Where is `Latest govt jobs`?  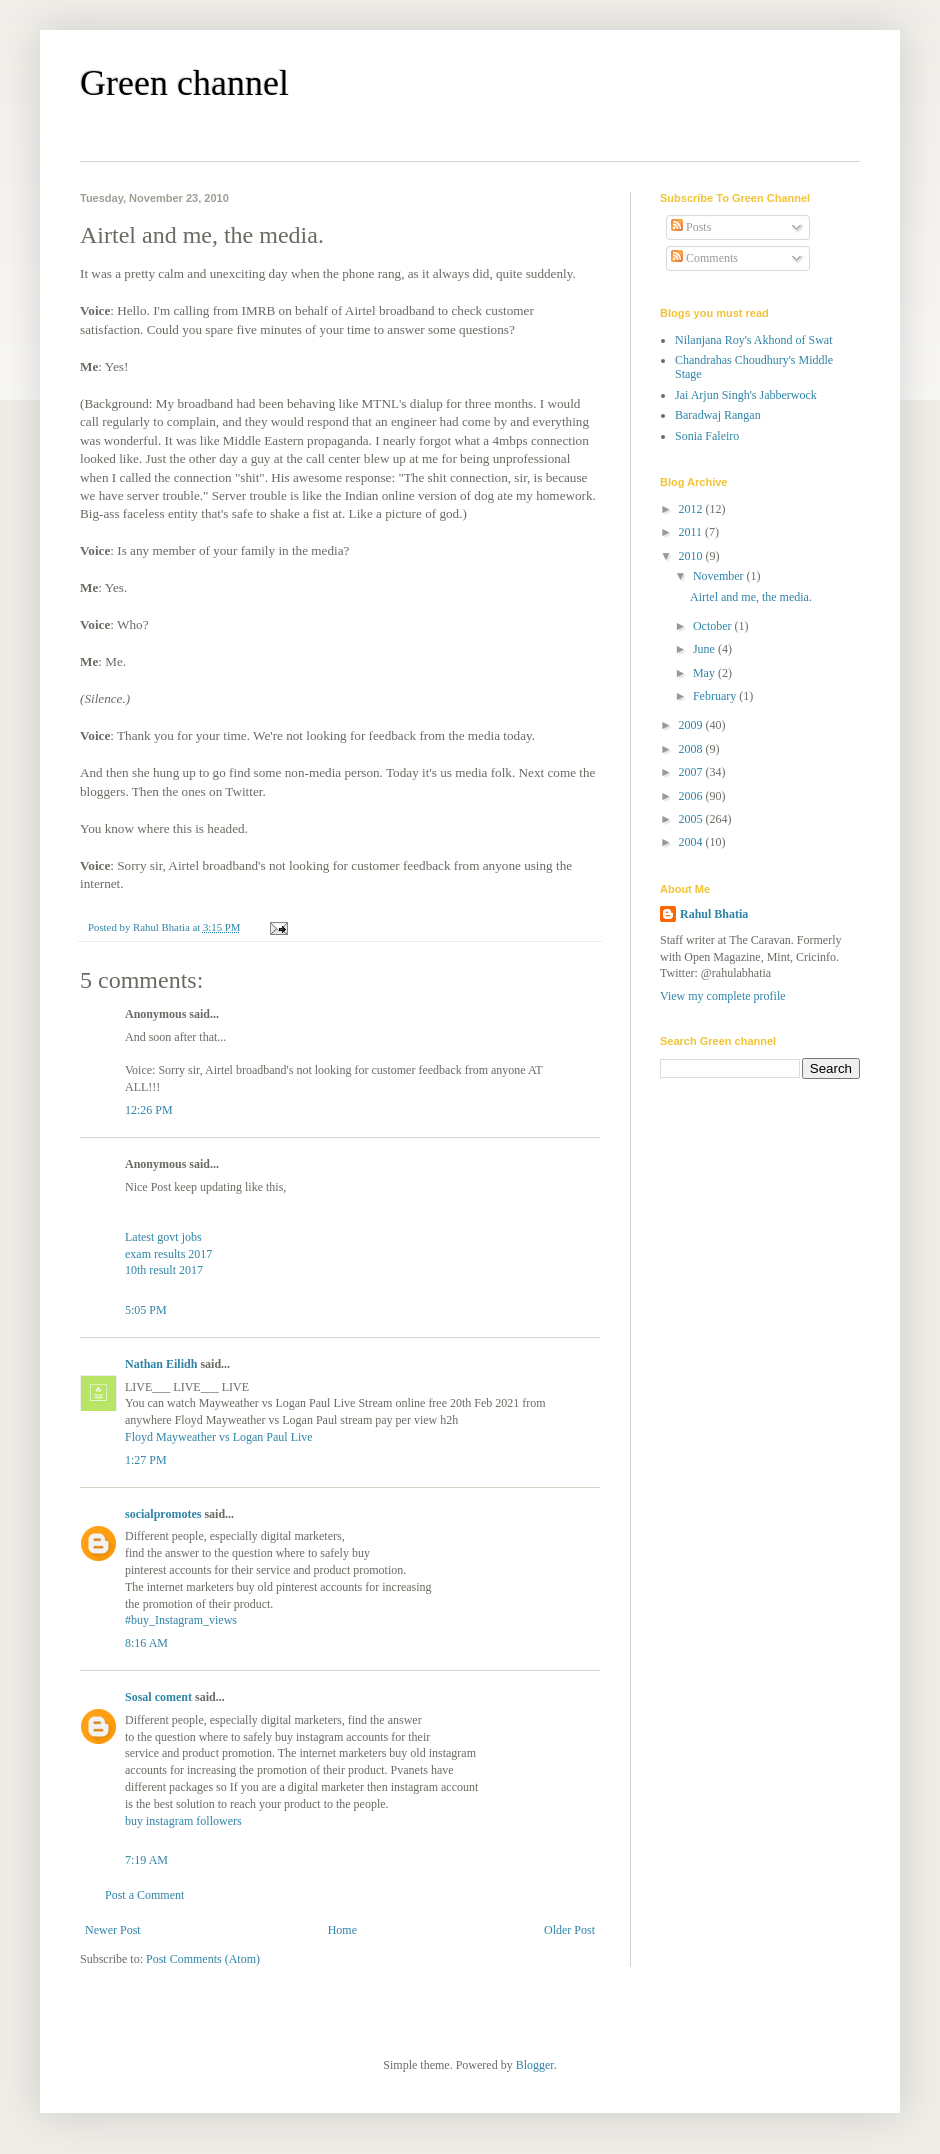
Latest govt jobs is located at coordinates (163, 1237).